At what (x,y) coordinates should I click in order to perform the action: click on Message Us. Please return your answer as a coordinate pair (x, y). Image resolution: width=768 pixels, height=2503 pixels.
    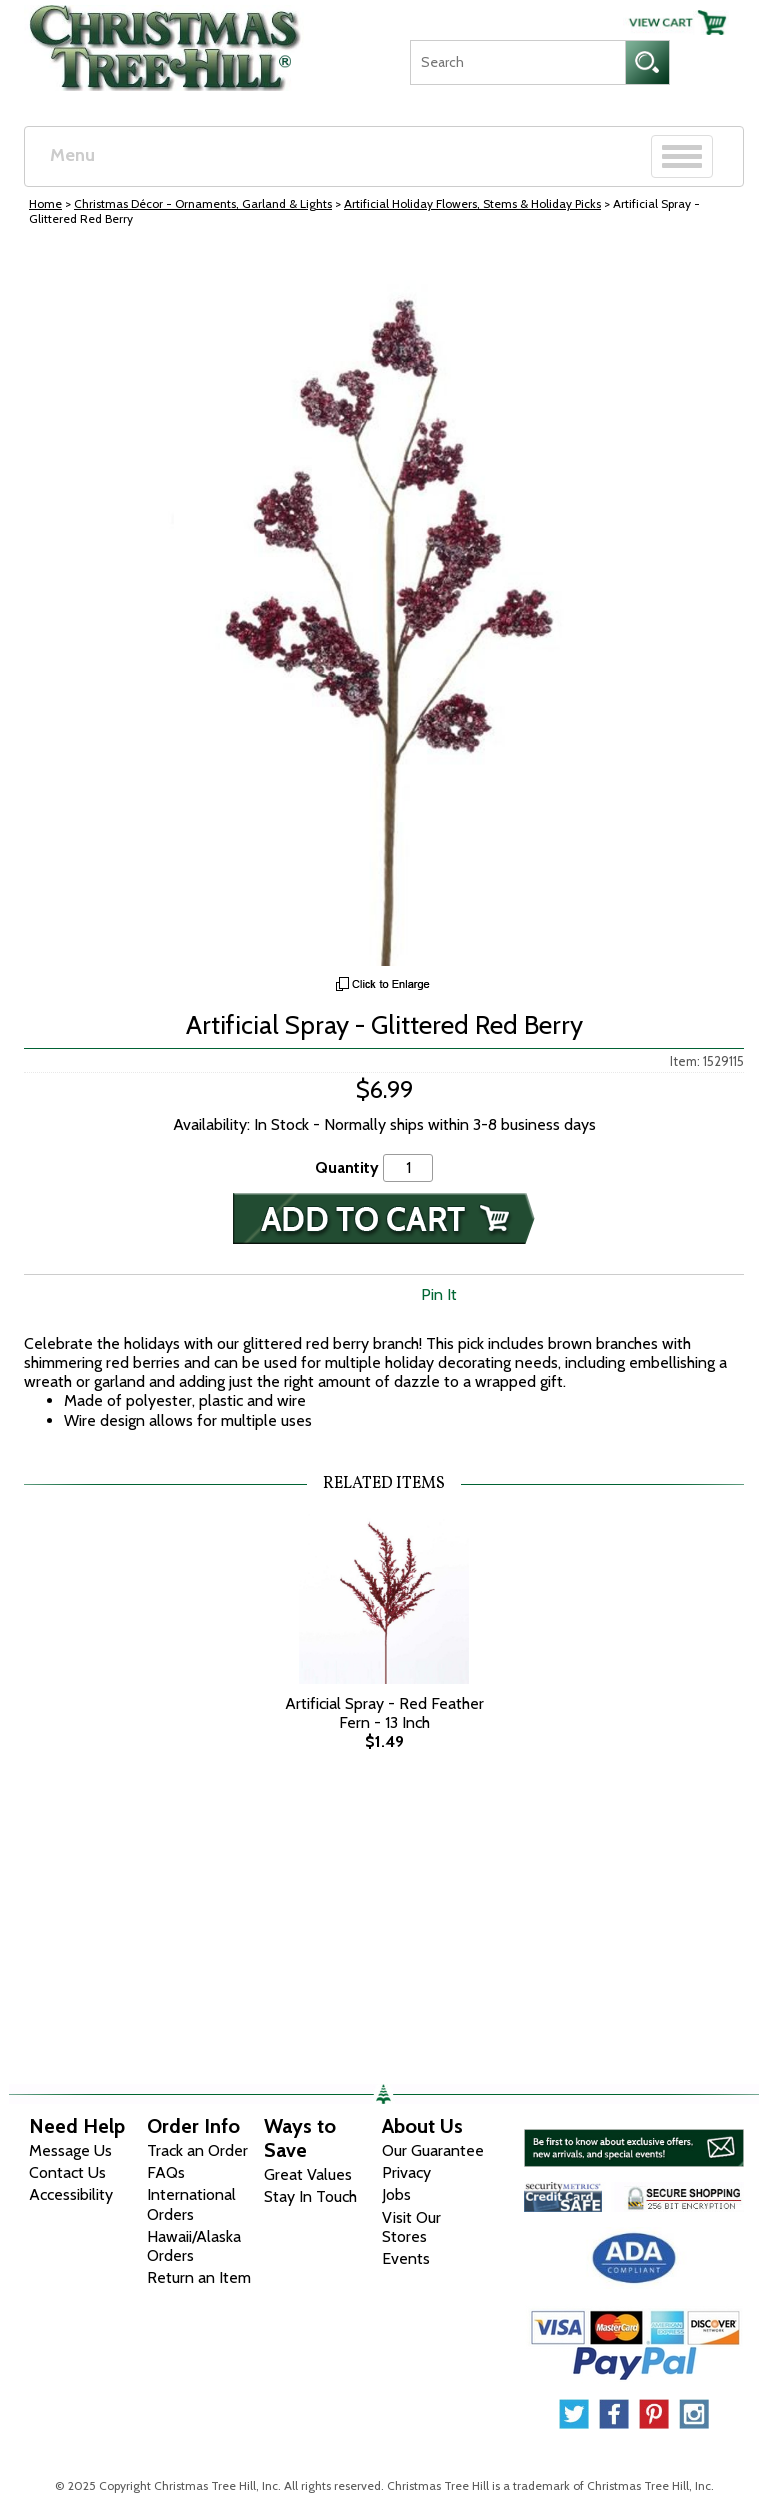
    Looking at the image, I should click on (70, 2150).